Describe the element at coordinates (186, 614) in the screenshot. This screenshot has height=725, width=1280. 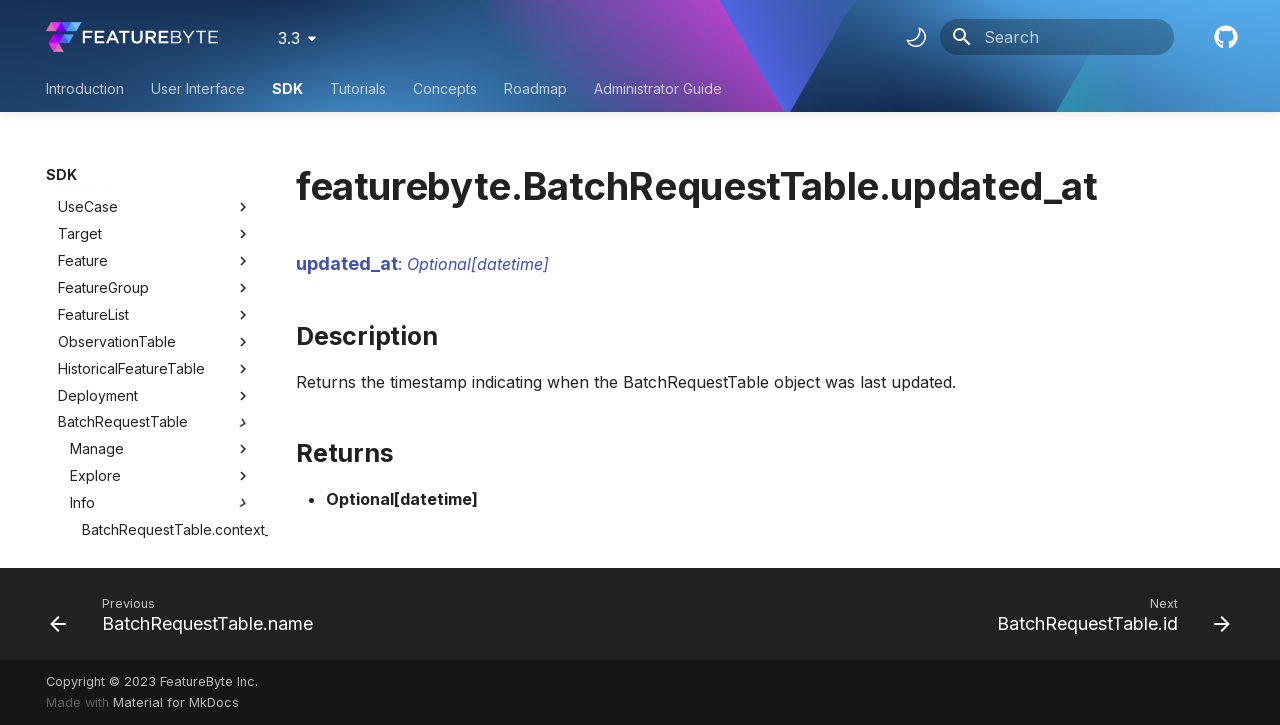
I see `[Previous: BatchRequestTable.name]` at that location.